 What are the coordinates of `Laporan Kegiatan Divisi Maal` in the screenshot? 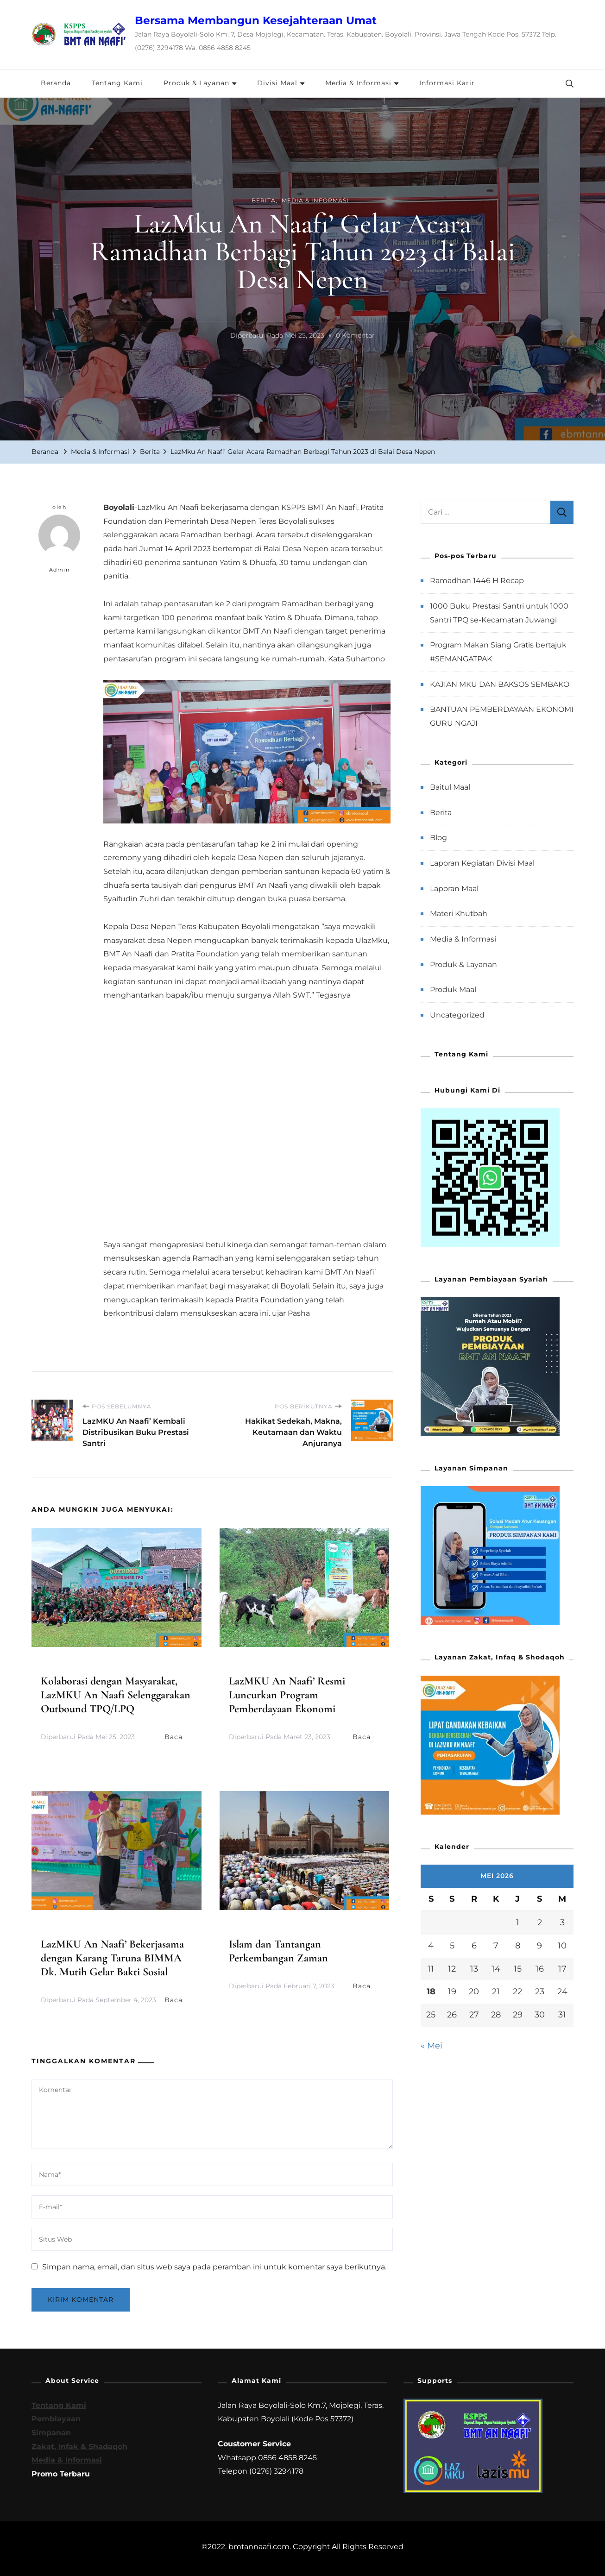 It's located at (482, 863).